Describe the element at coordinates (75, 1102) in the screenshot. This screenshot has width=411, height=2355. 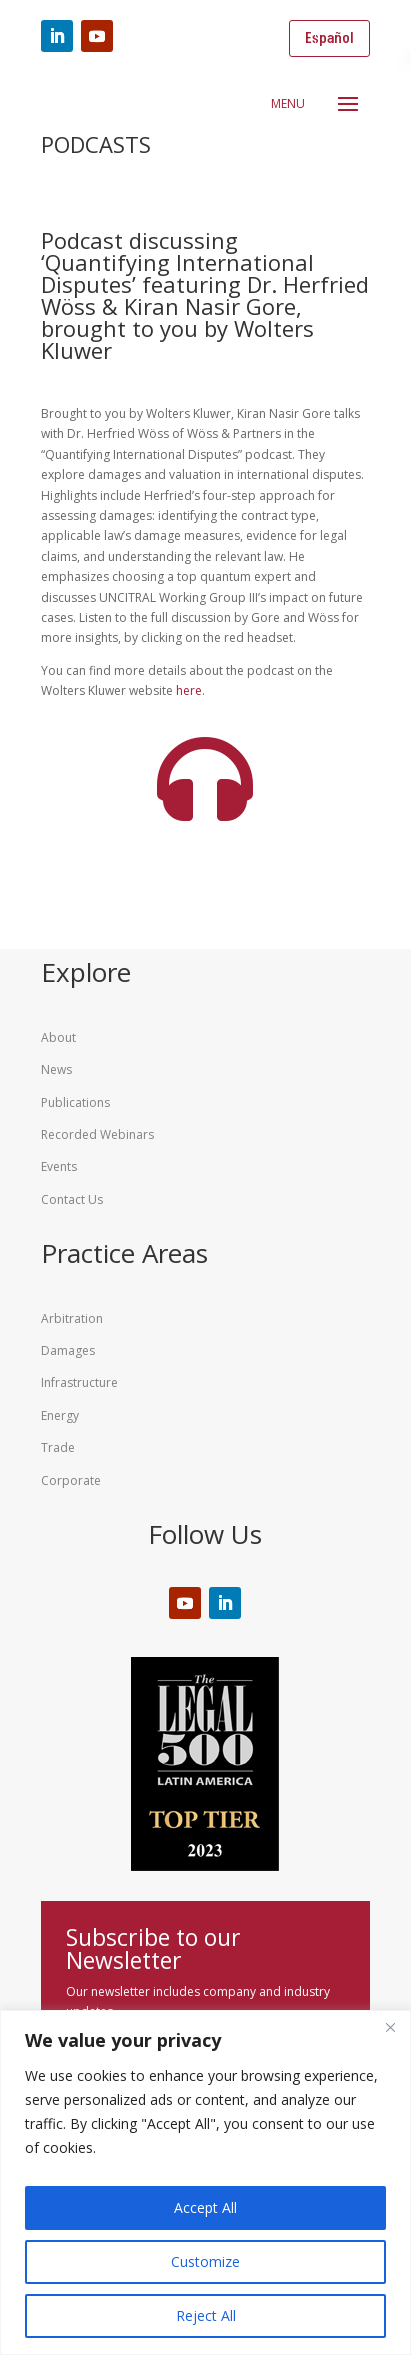
I see `Publications` at that location.